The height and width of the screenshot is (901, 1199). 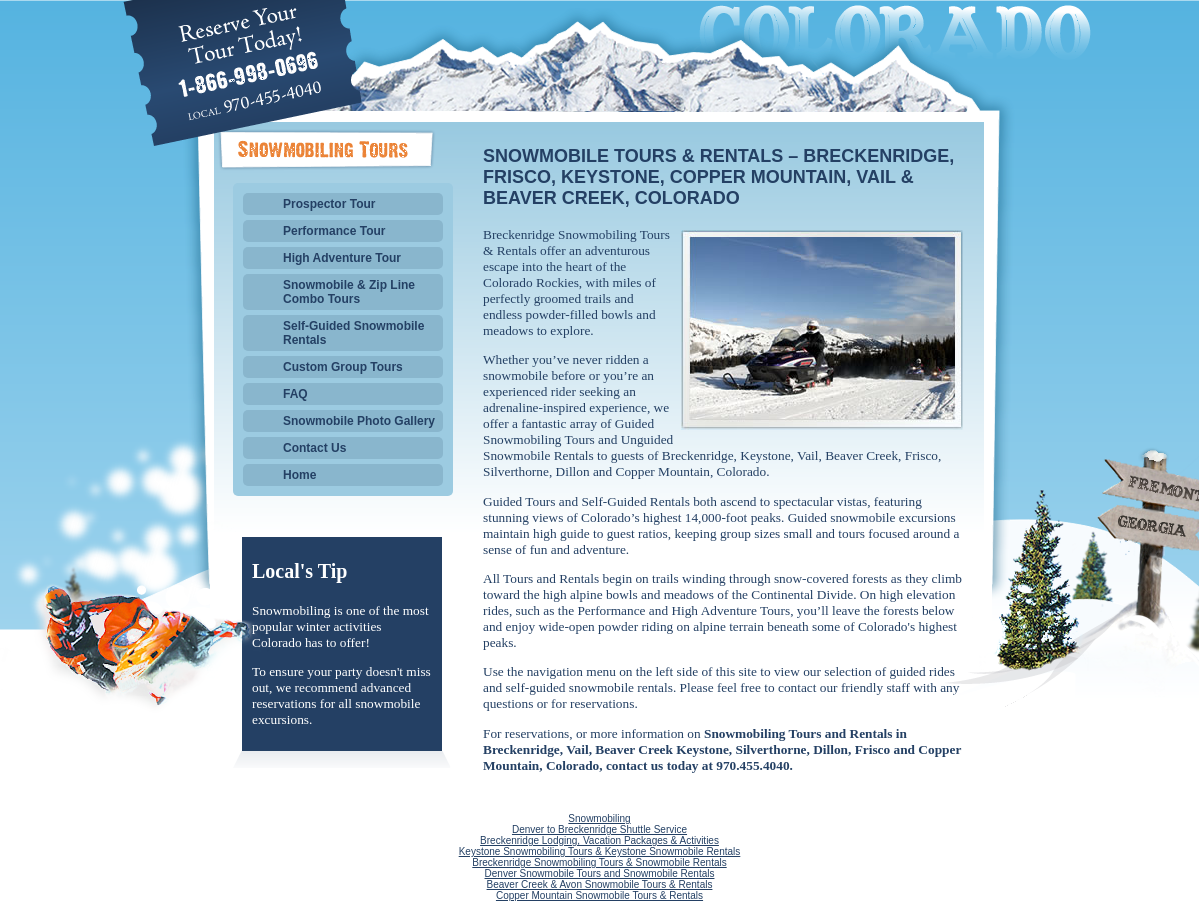 I want to click on Denver to Breckenridge Shuttle Service, so click(x=599, y=829).